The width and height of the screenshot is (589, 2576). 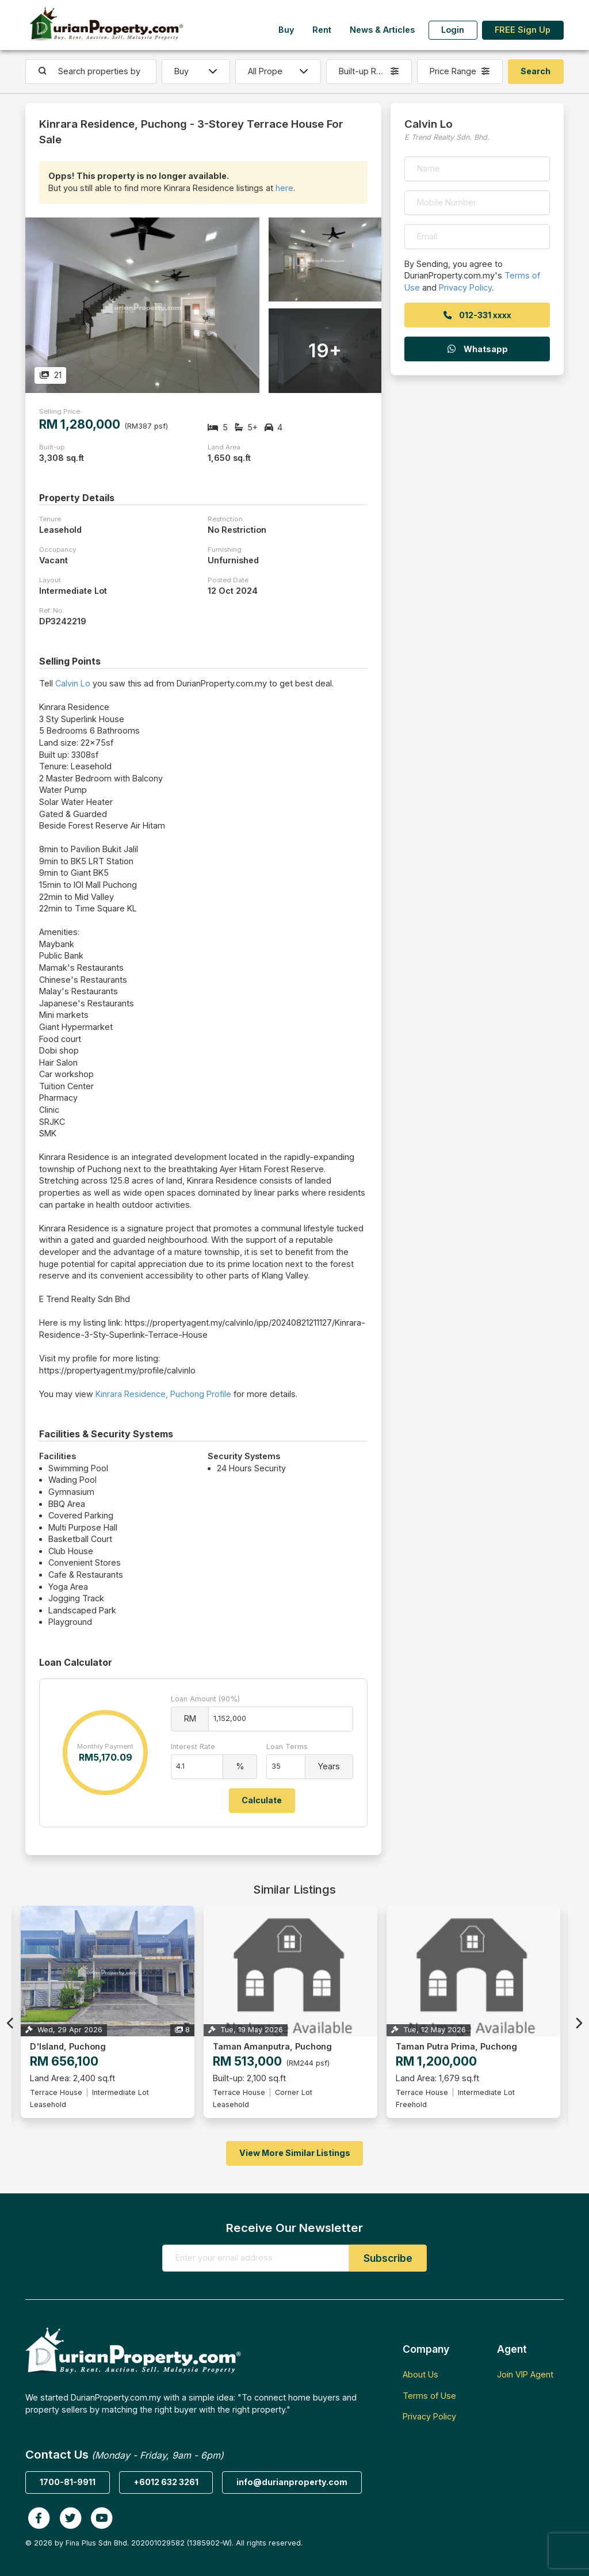 I want to click on Terms of Use, so click(x=429, y=2396).